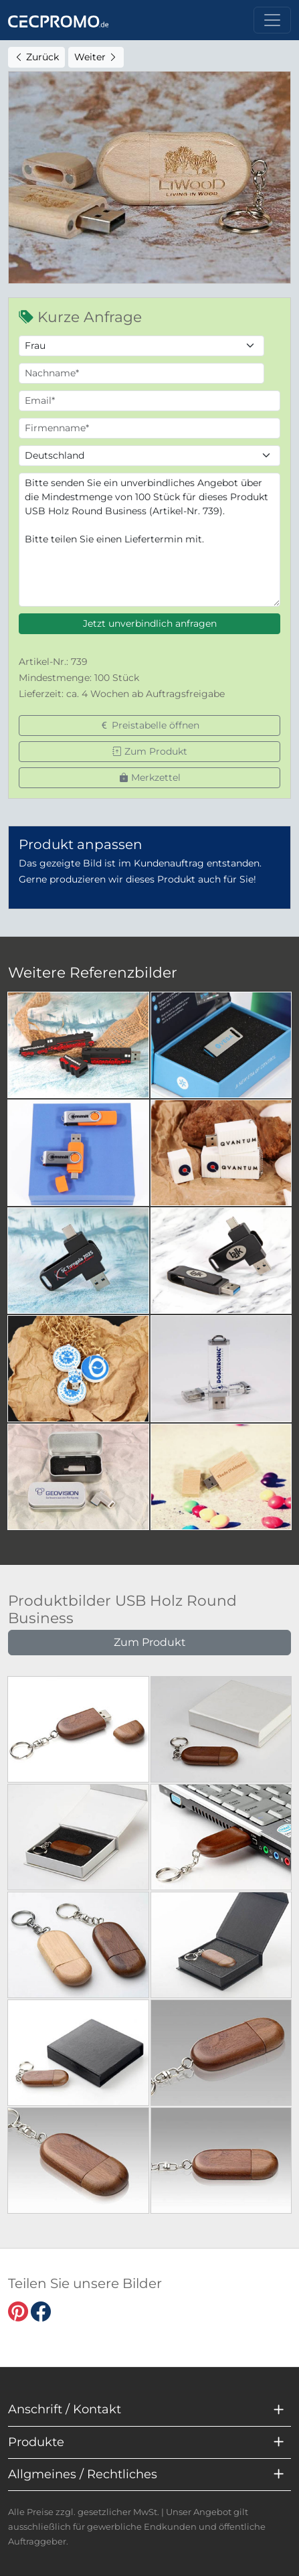 The width and height of the screenshot is (299, 2576). I want to click on Merkzettel, so click(150, 777).